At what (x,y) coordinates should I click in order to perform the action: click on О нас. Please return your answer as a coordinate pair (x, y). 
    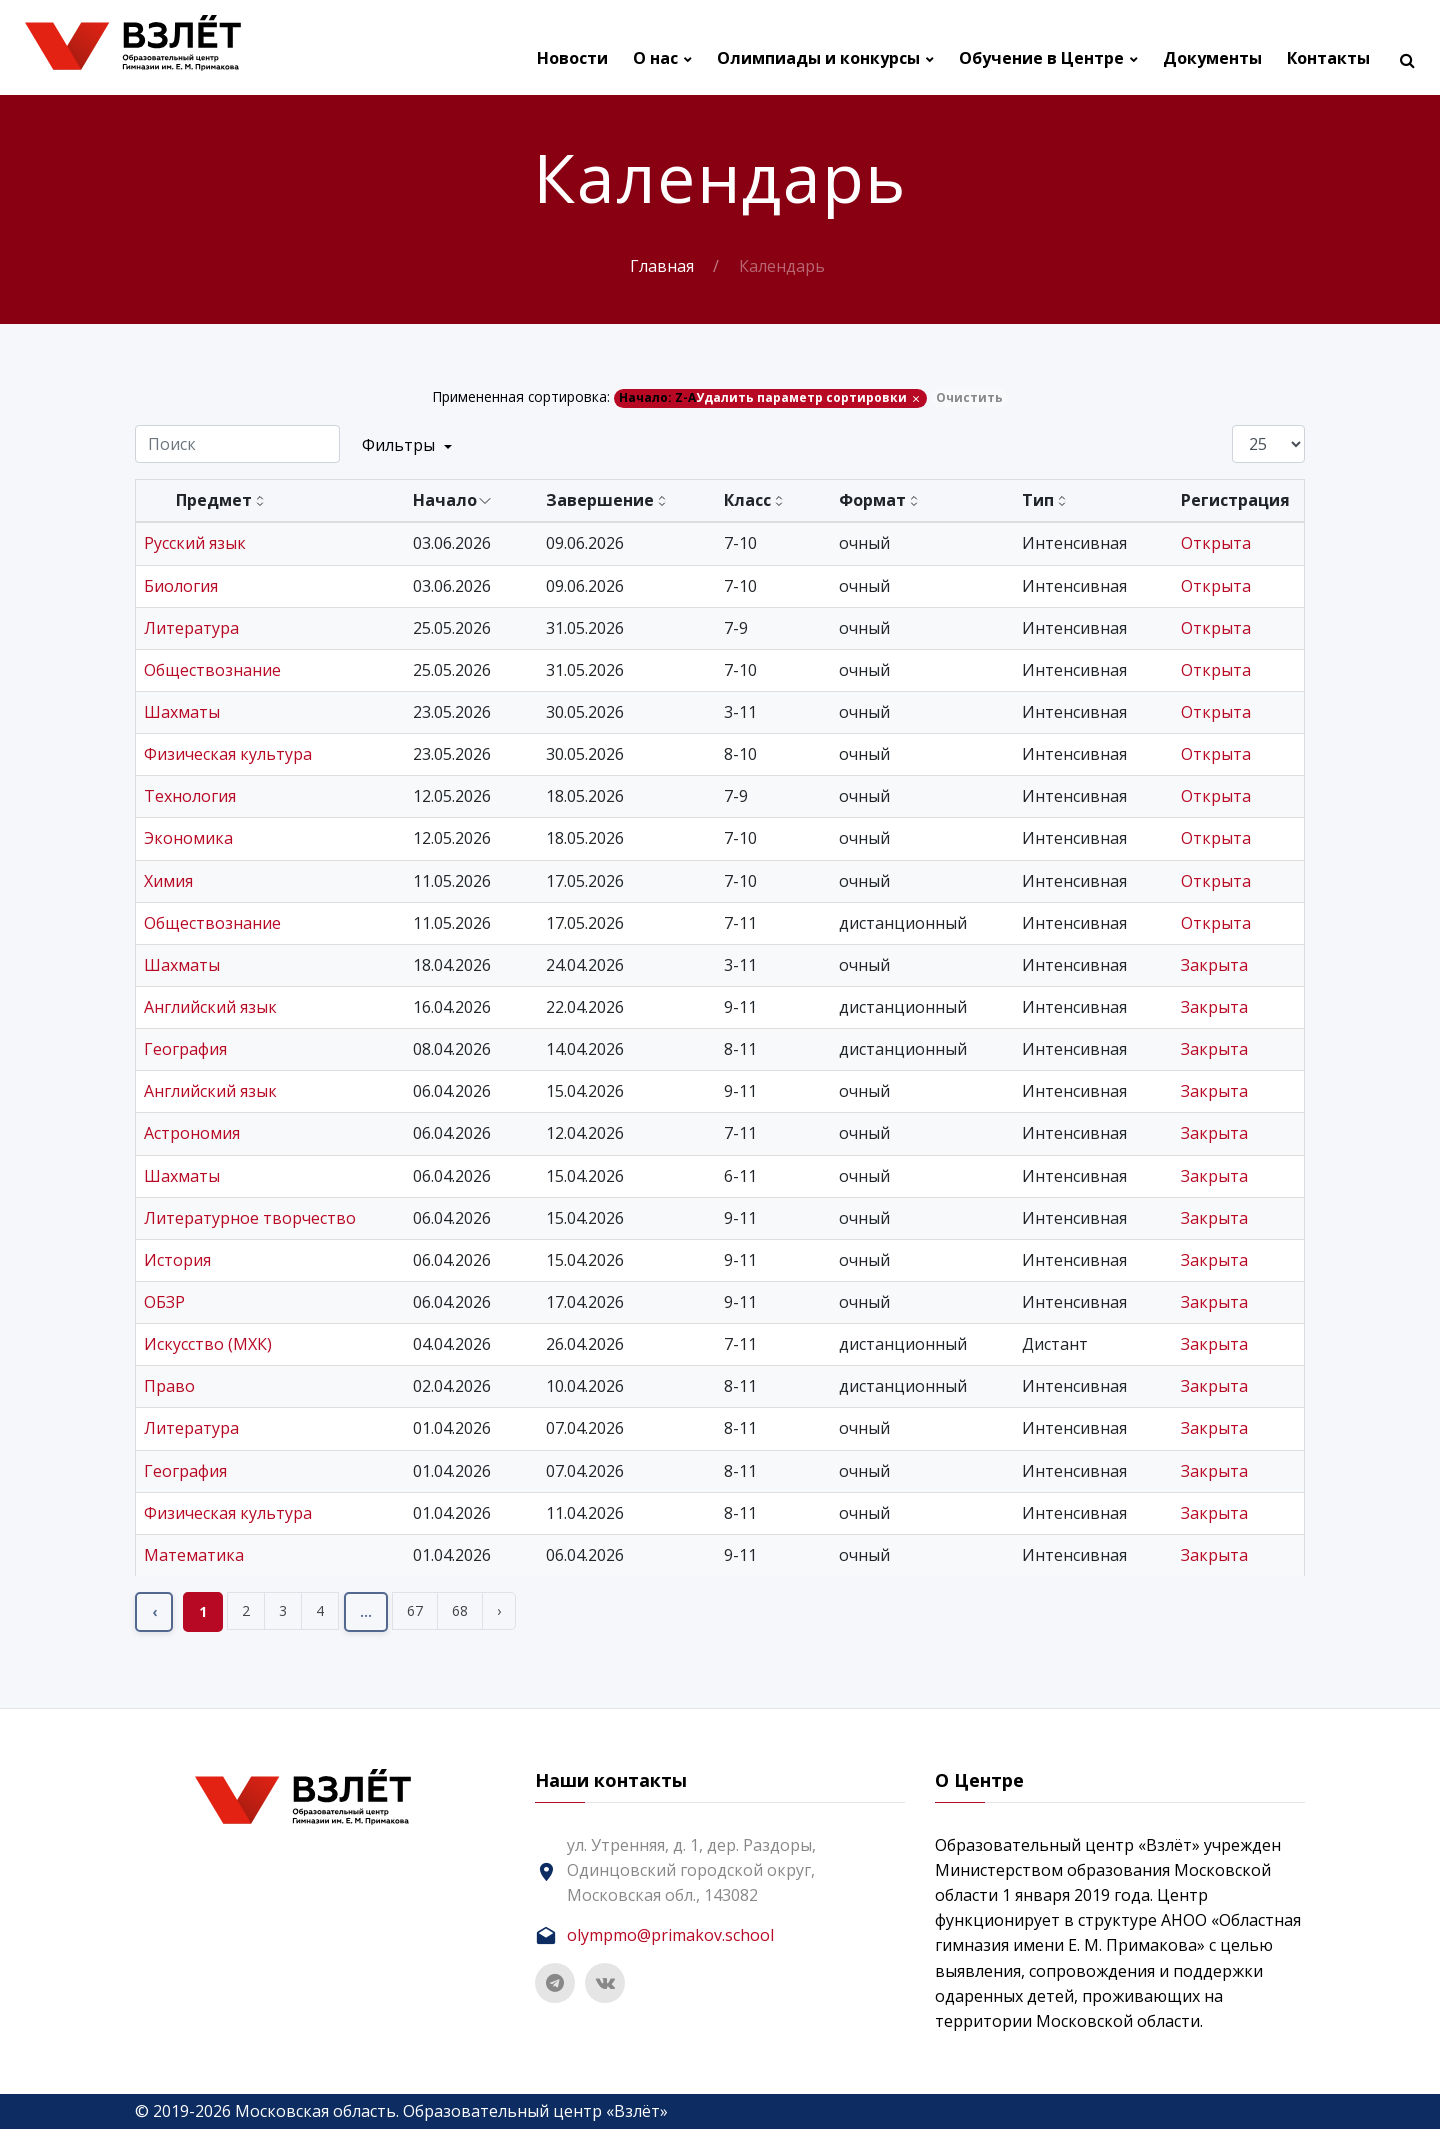
    Looking at the image, I should click on (655, 58).